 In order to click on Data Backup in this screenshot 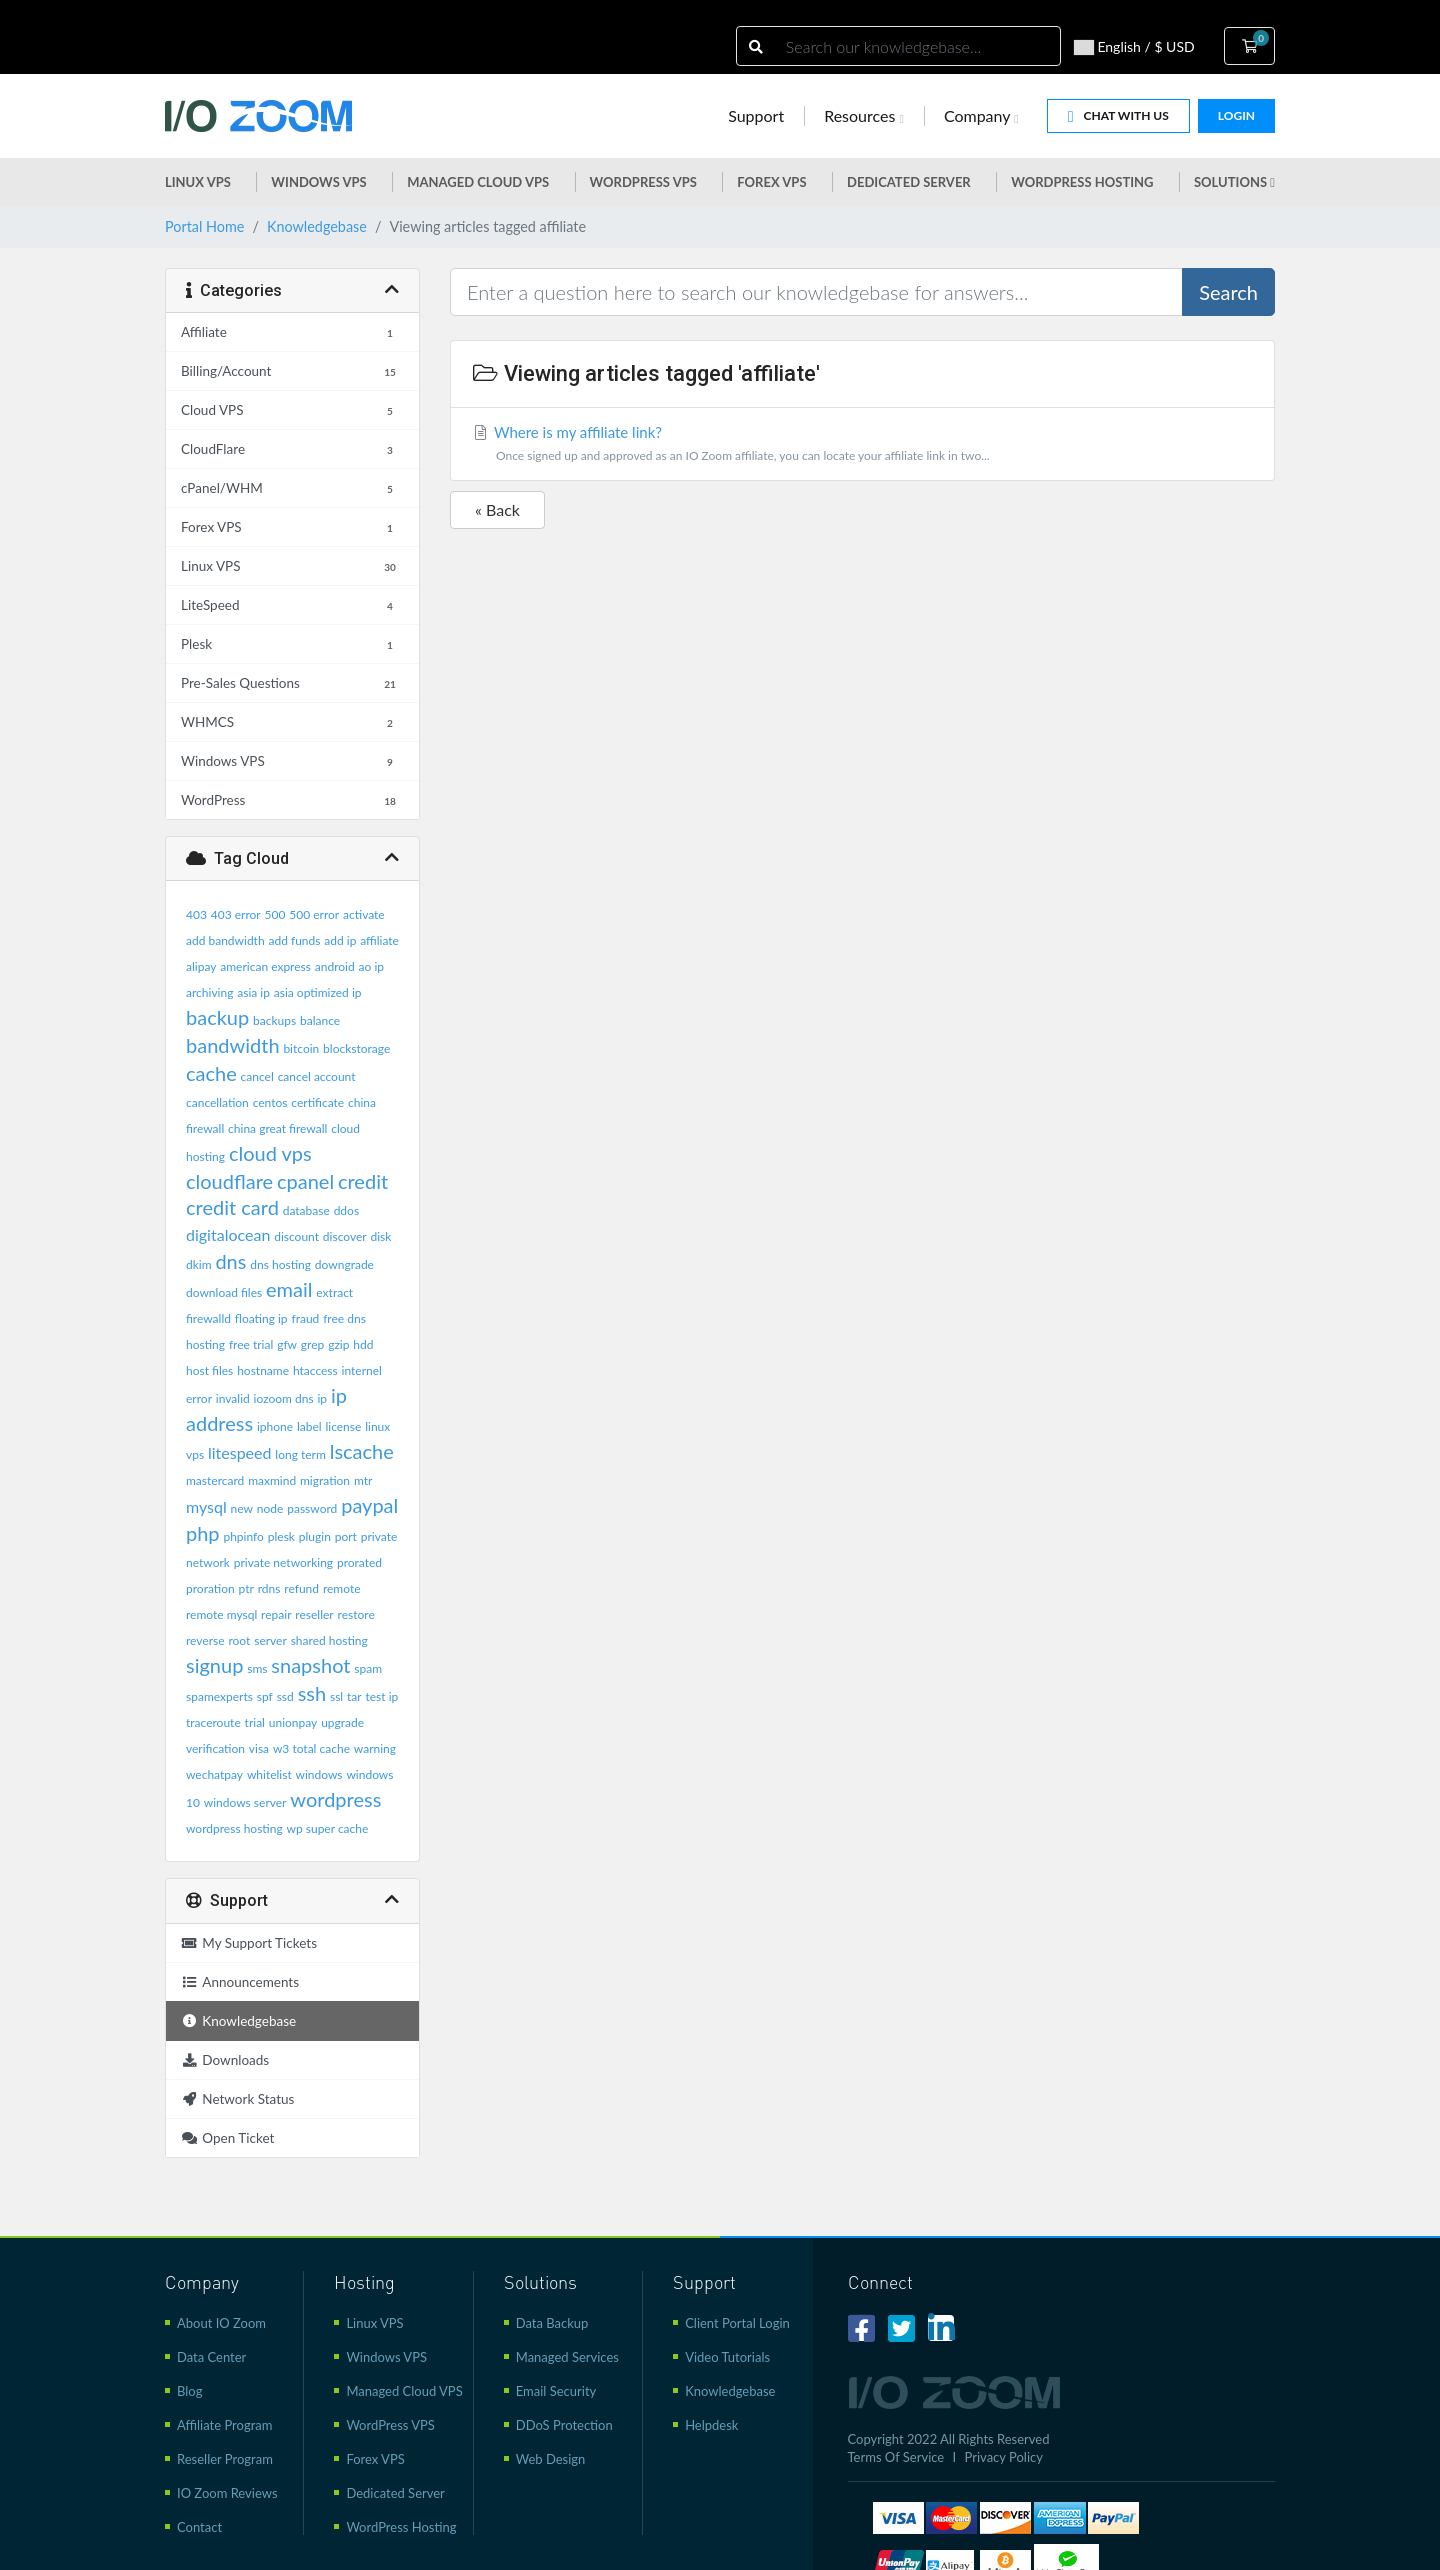, I will do `click(552, 2323)`.